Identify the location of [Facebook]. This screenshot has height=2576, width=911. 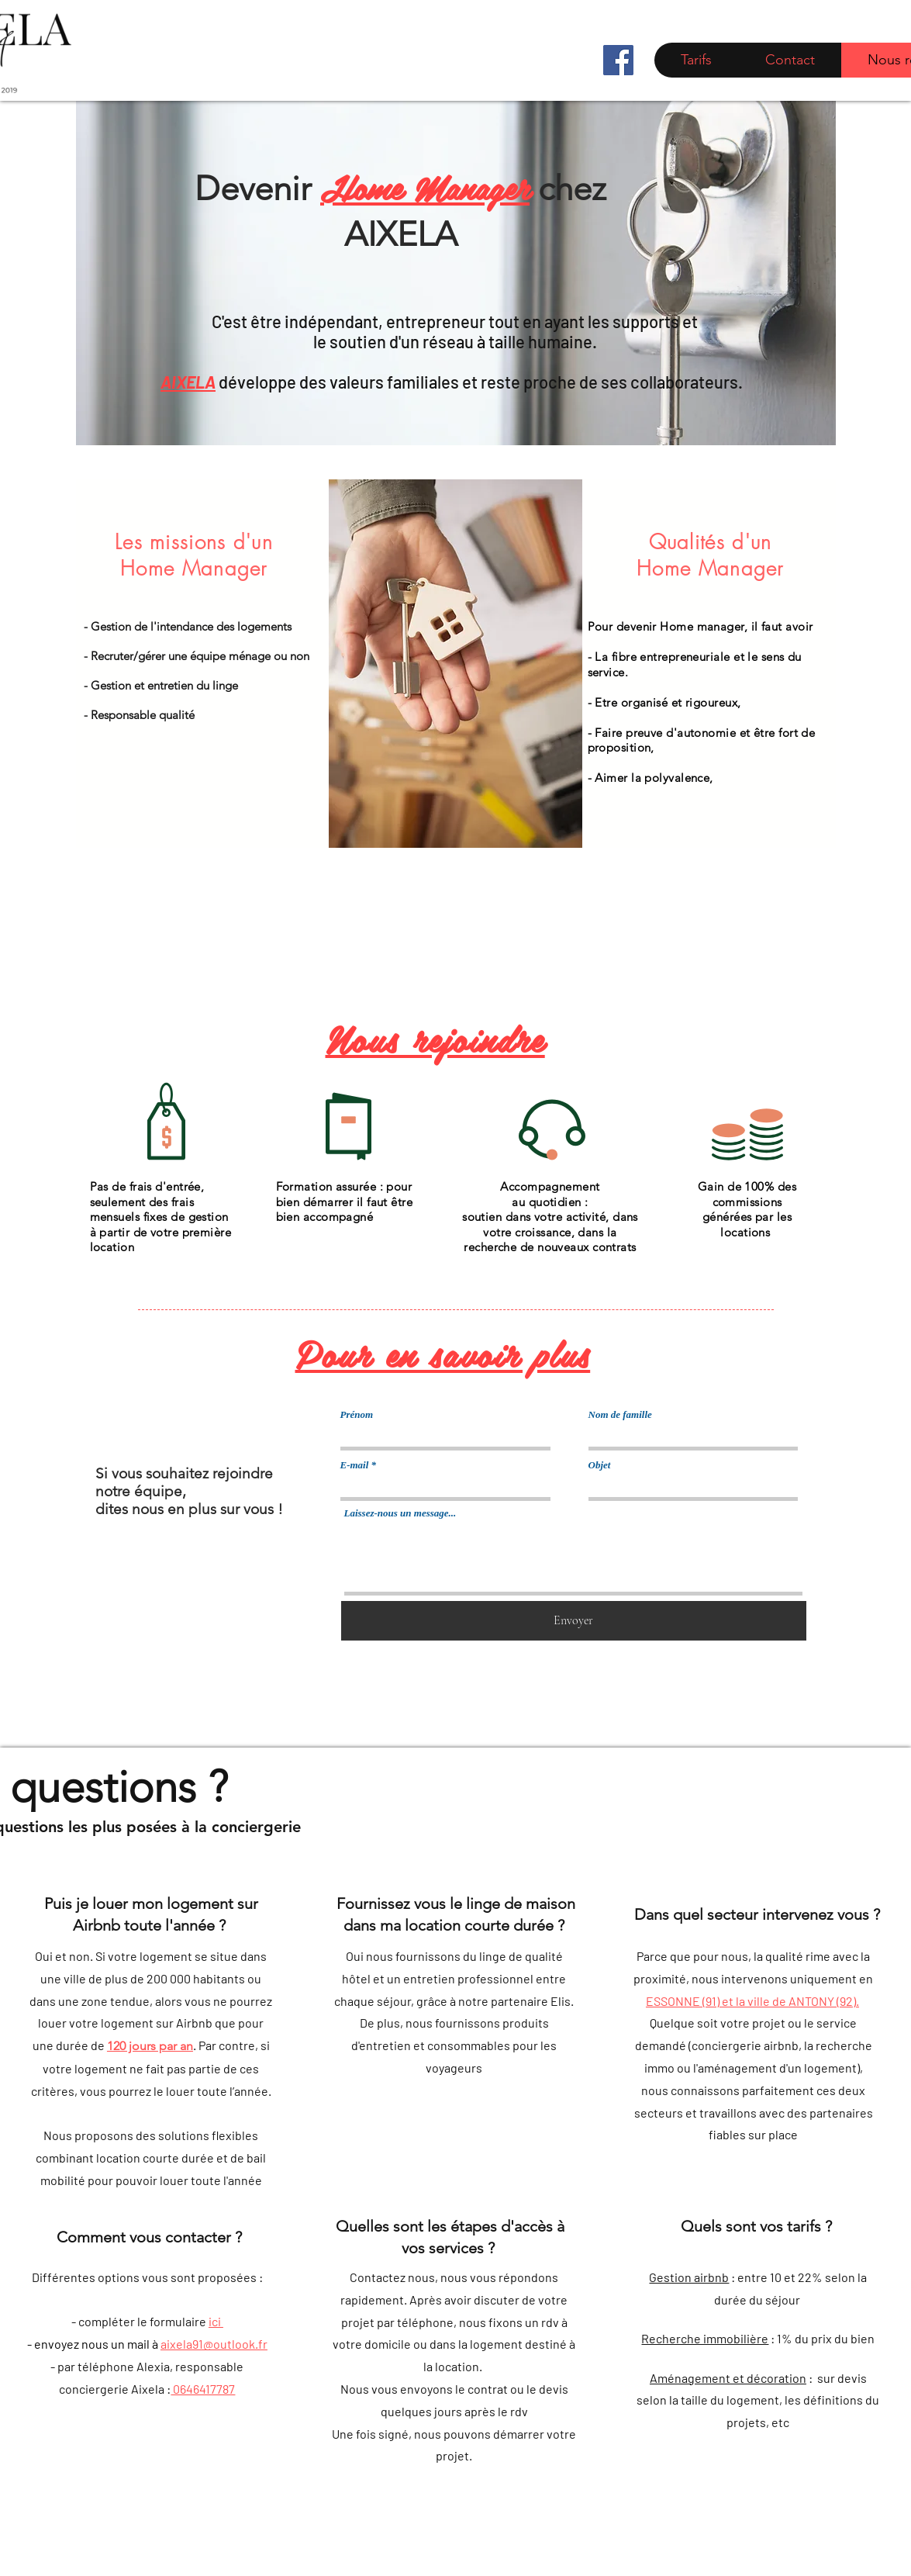
(618, 60).